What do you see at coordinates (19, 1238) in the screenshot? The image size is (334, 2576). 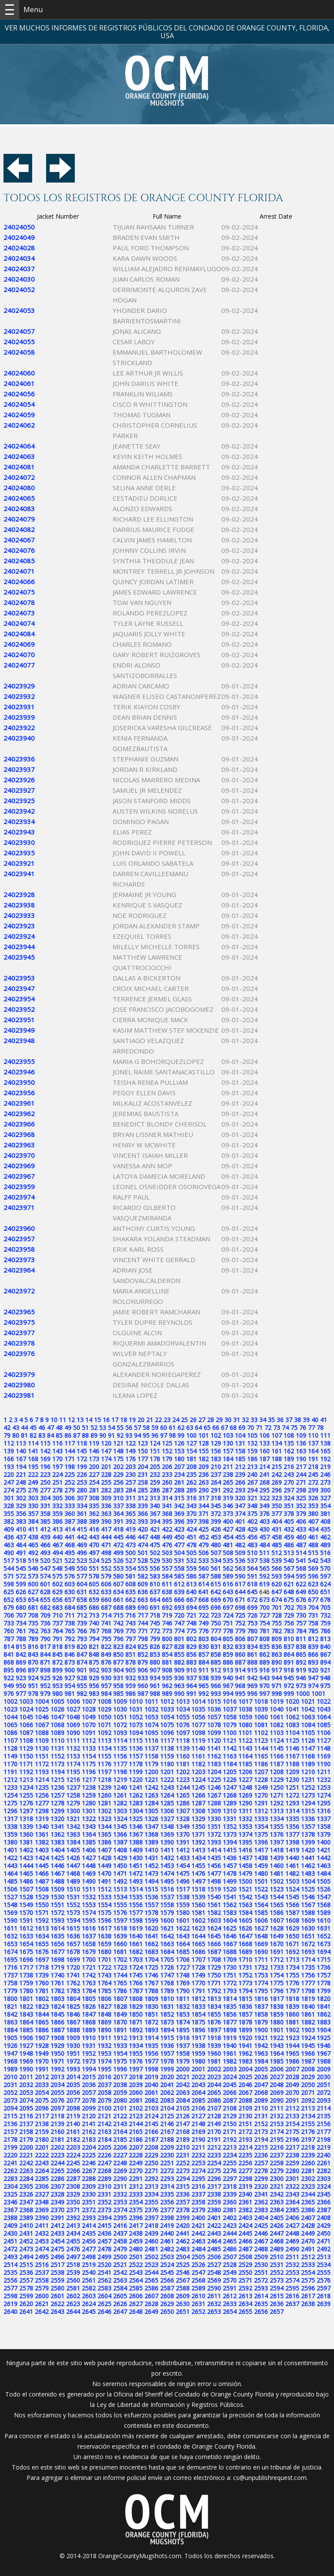 I see `24023957` at bounding box center [19, 1238].